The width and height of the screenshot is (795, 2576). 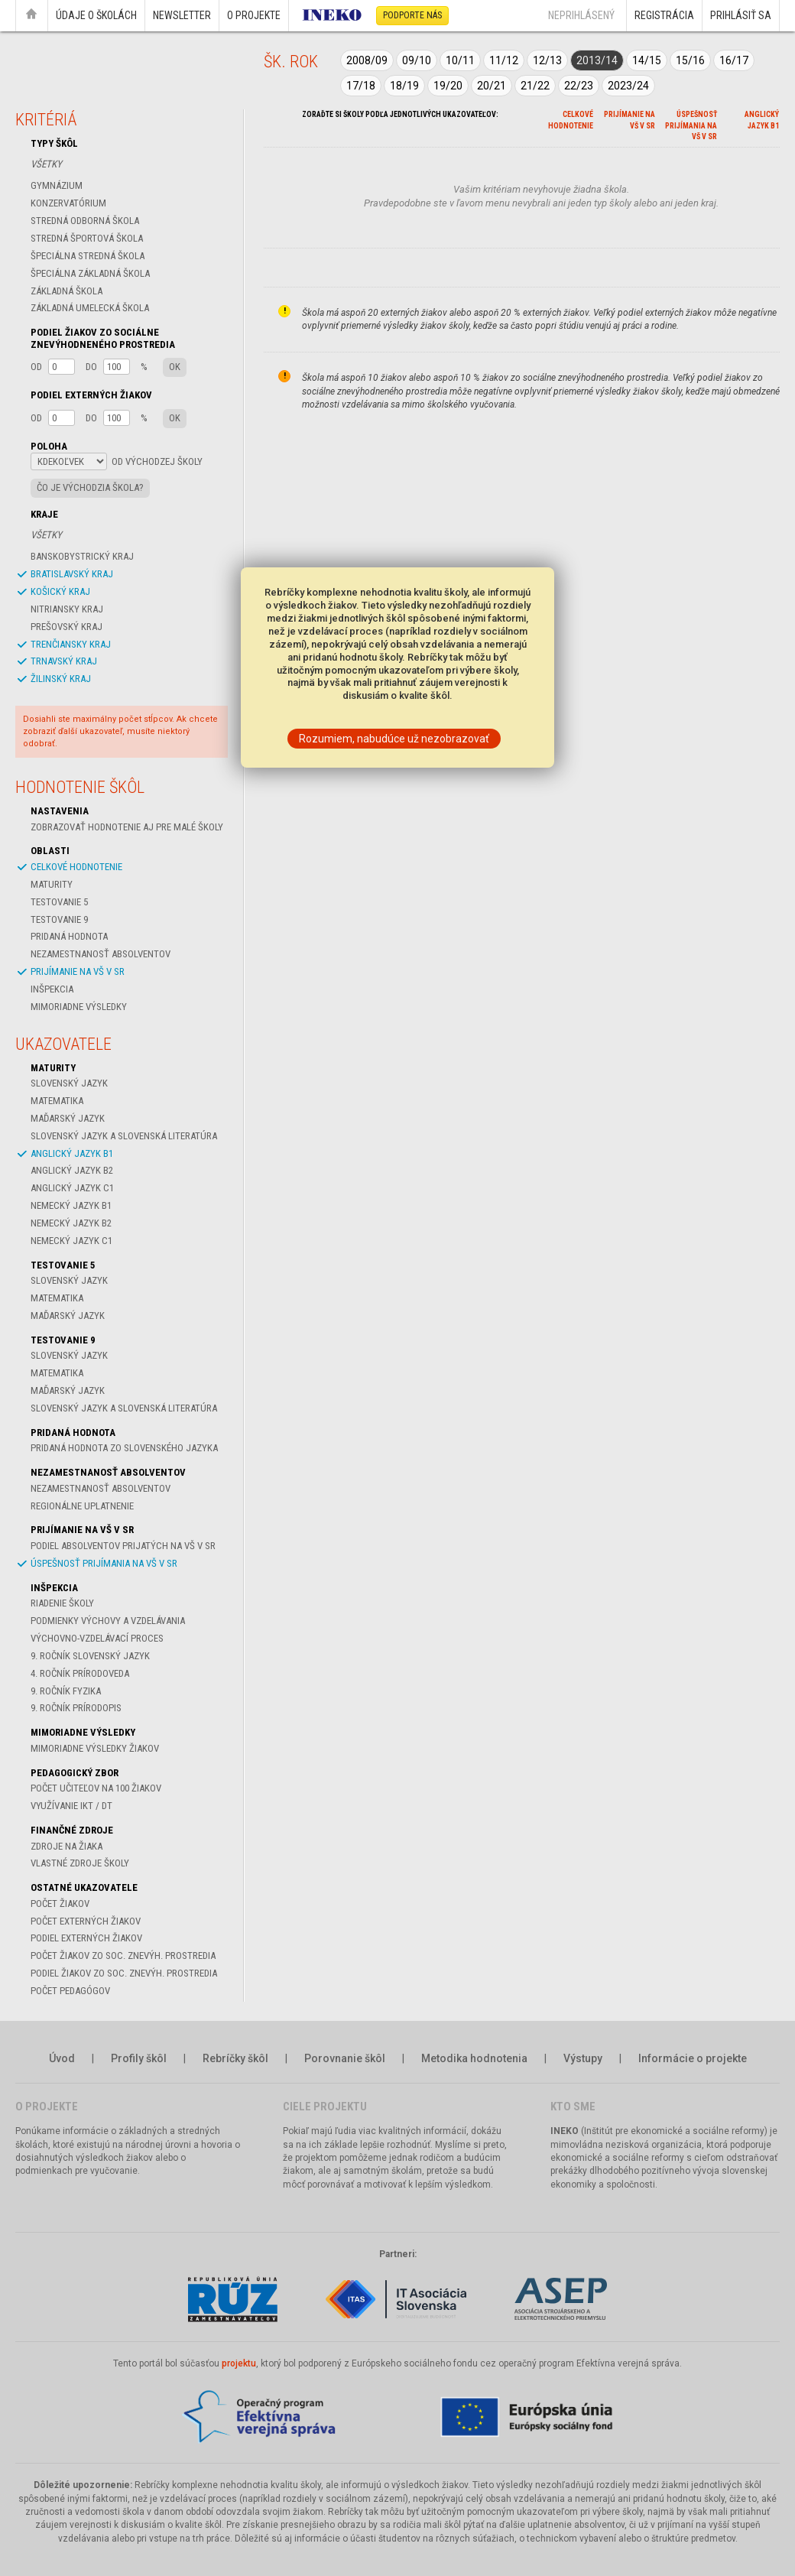 What do you see at coordinates (90, 273) in the screenshot?
I see `Špeciálna základná škola` at bounding box center [90, 273].